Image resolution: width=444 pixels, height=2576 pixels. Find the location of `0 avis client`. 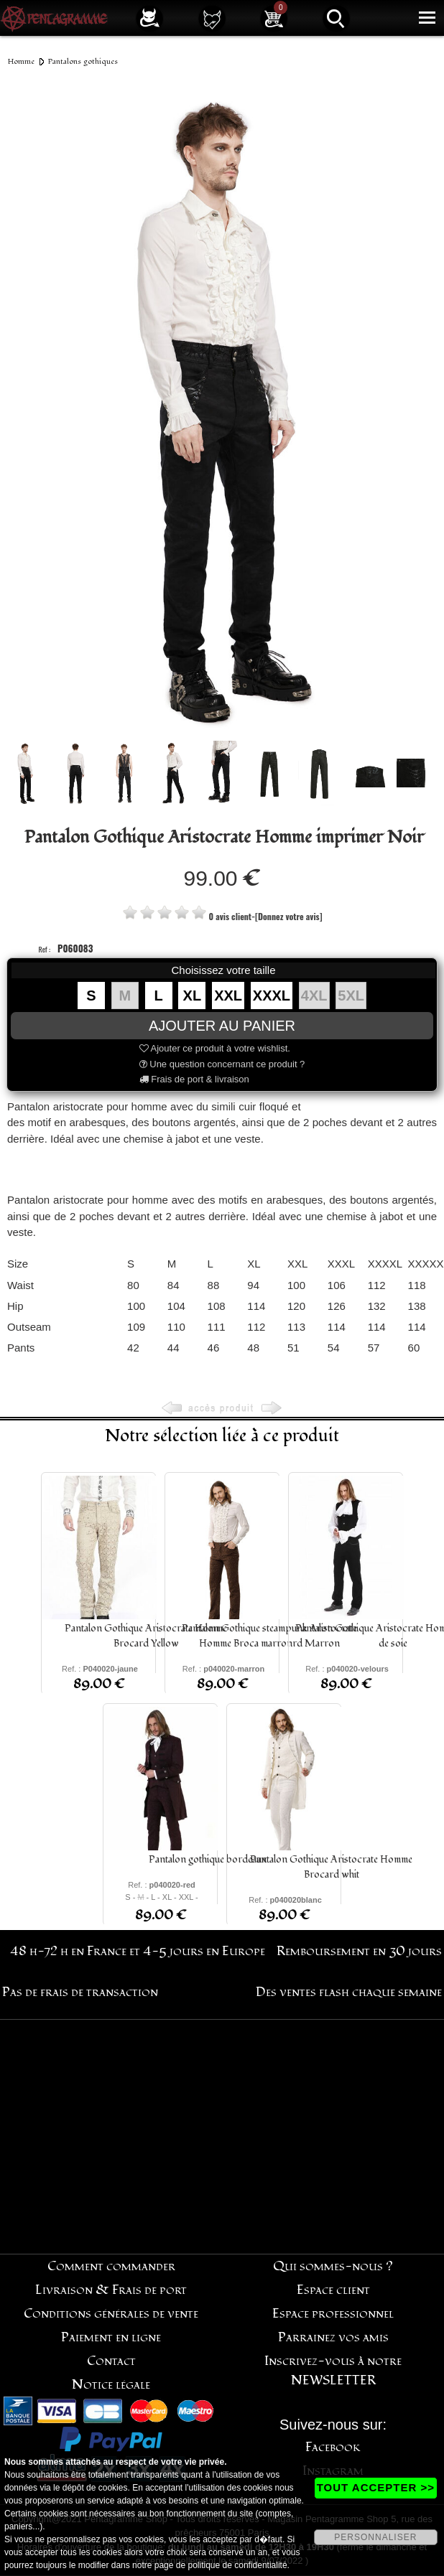

0 avis client is located at coordinates (229, 916).